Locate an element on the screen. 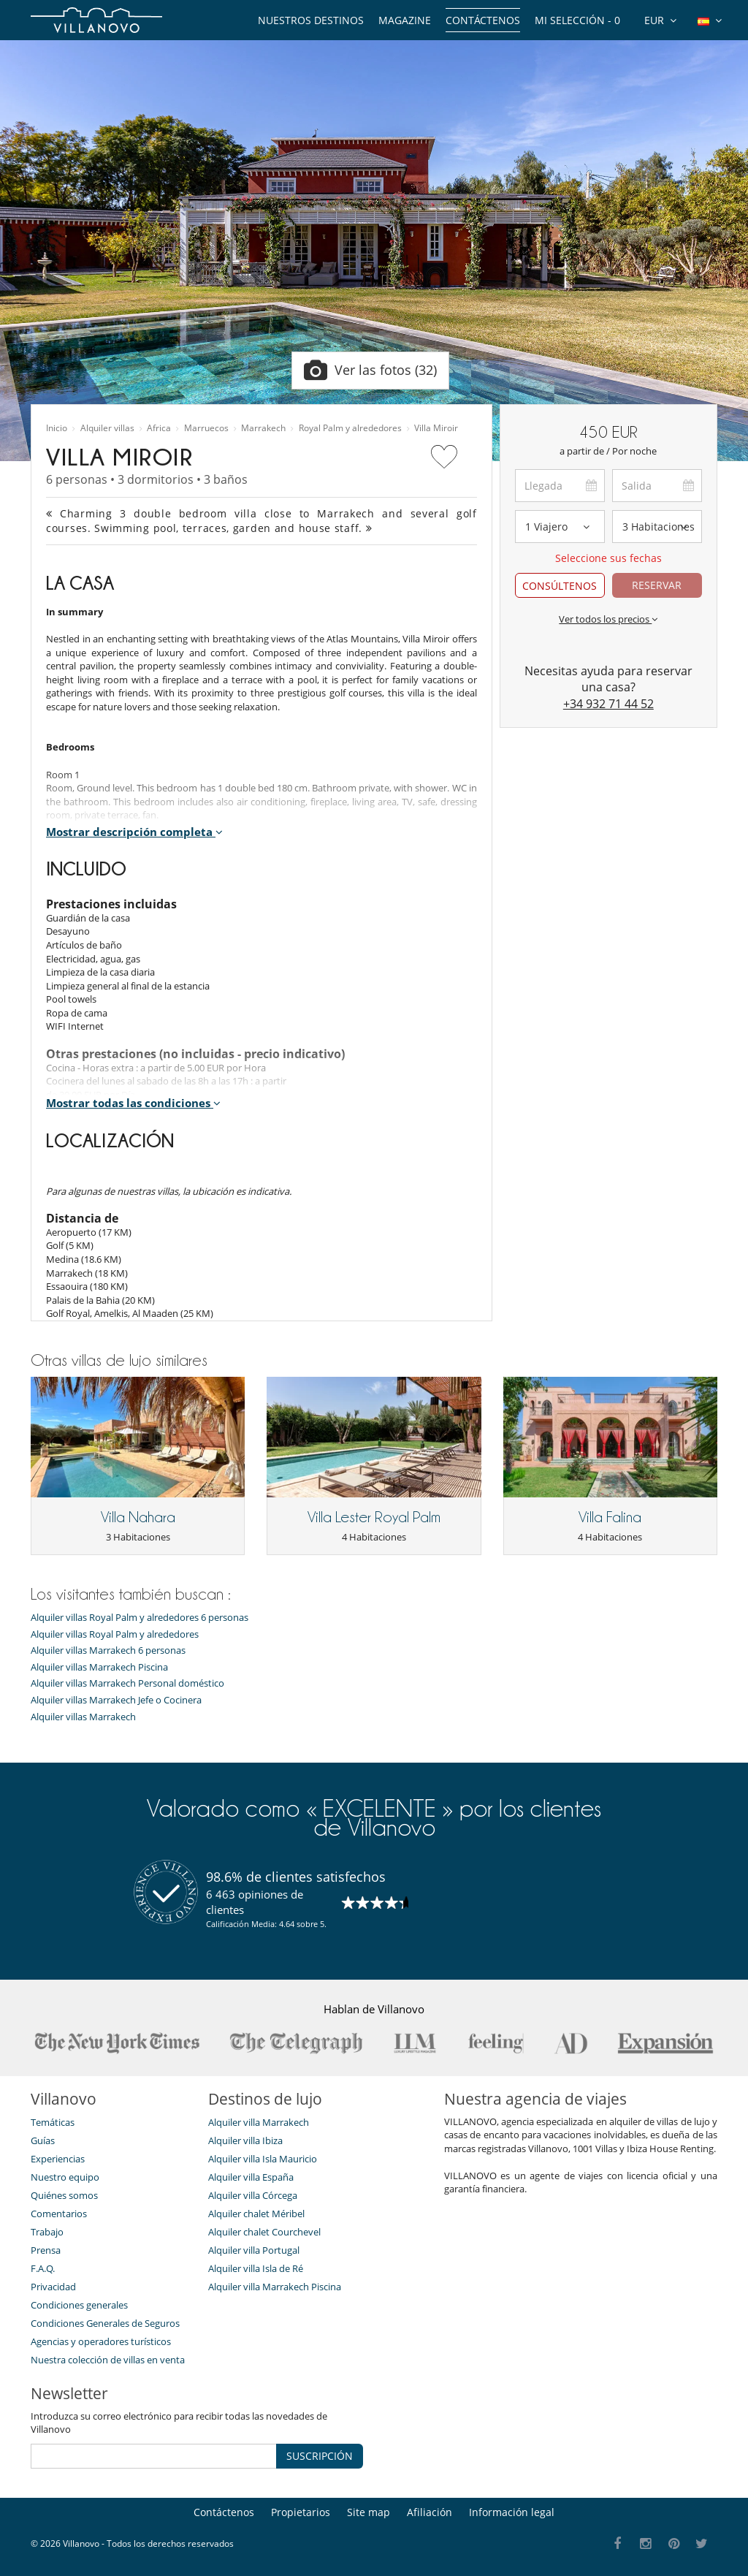 The width and height of the screenshot is (748, 2576). Alquiler villa Portugal is located at coordinates (253, 2250).